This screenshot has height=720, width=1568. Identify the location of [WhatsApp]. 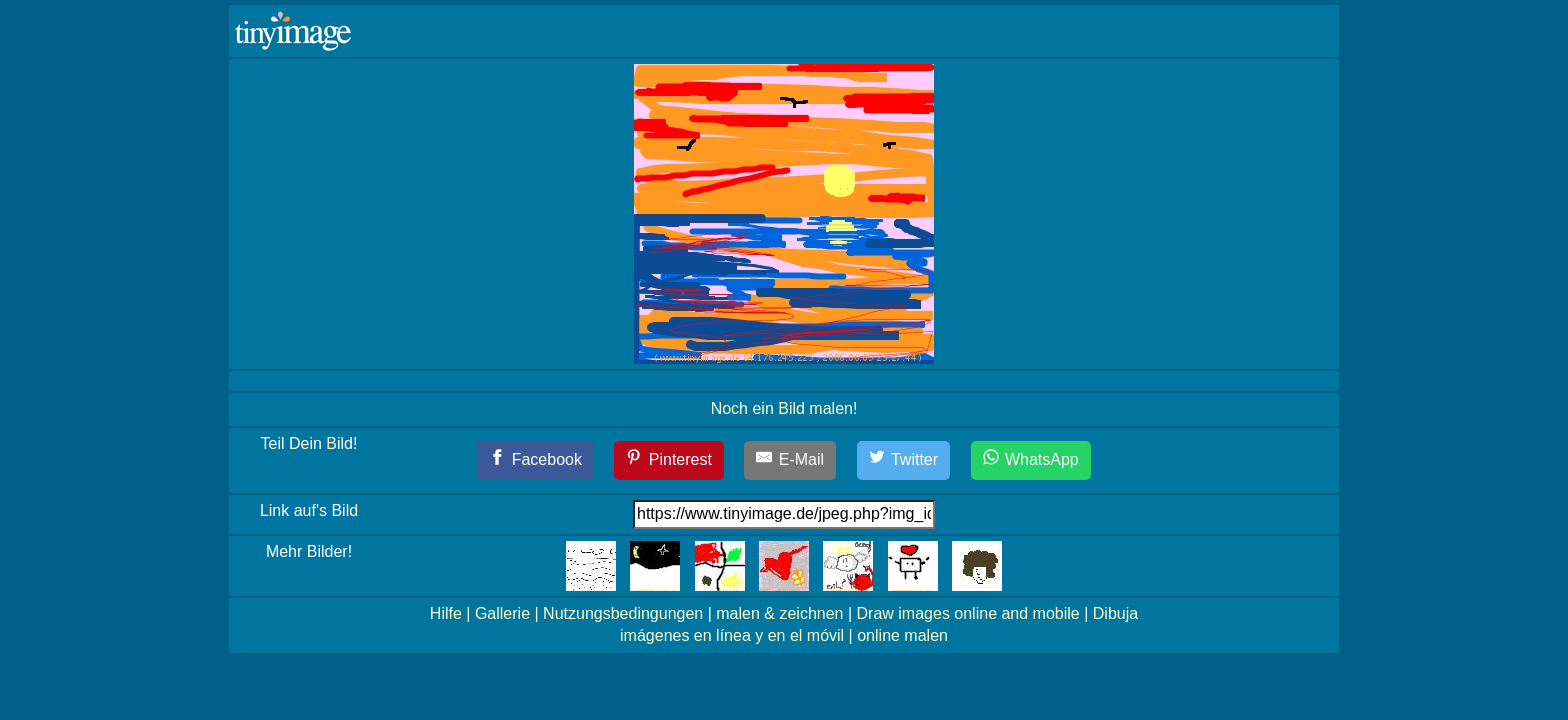
(1031, 460).